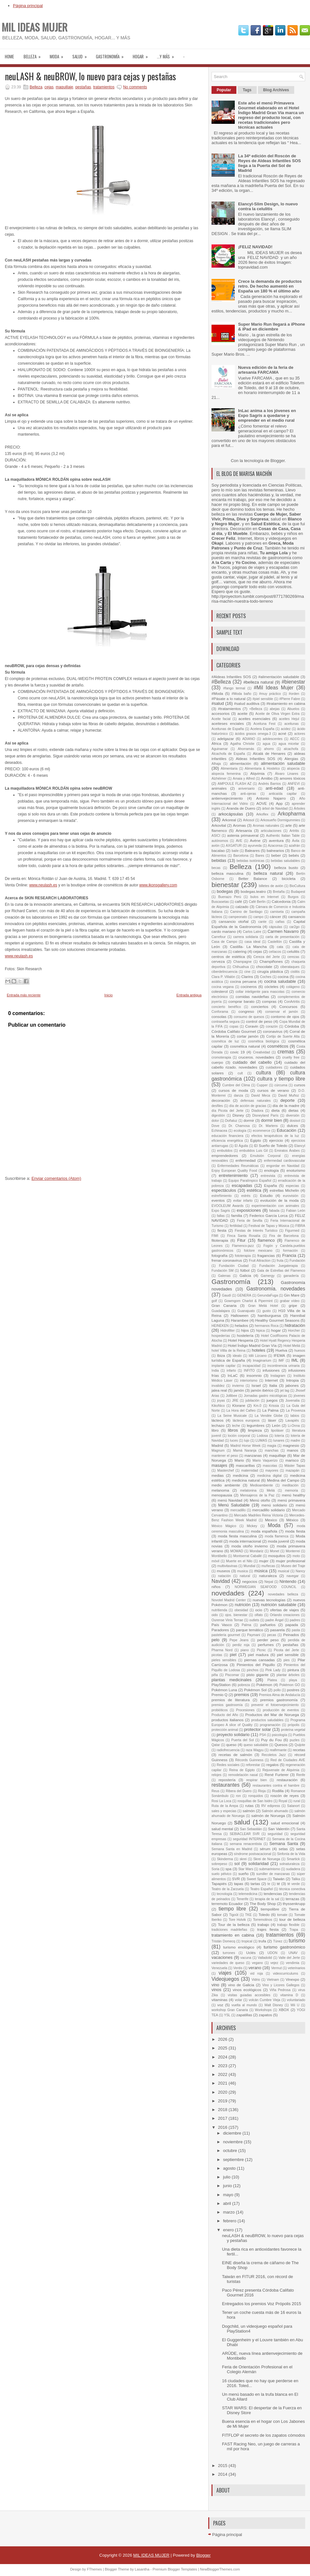 This screenshot has height=2576, width=310. What do you see at coordinates (282, 733) in the screenshot?
I see `acné` at bounding box center [282, 733].